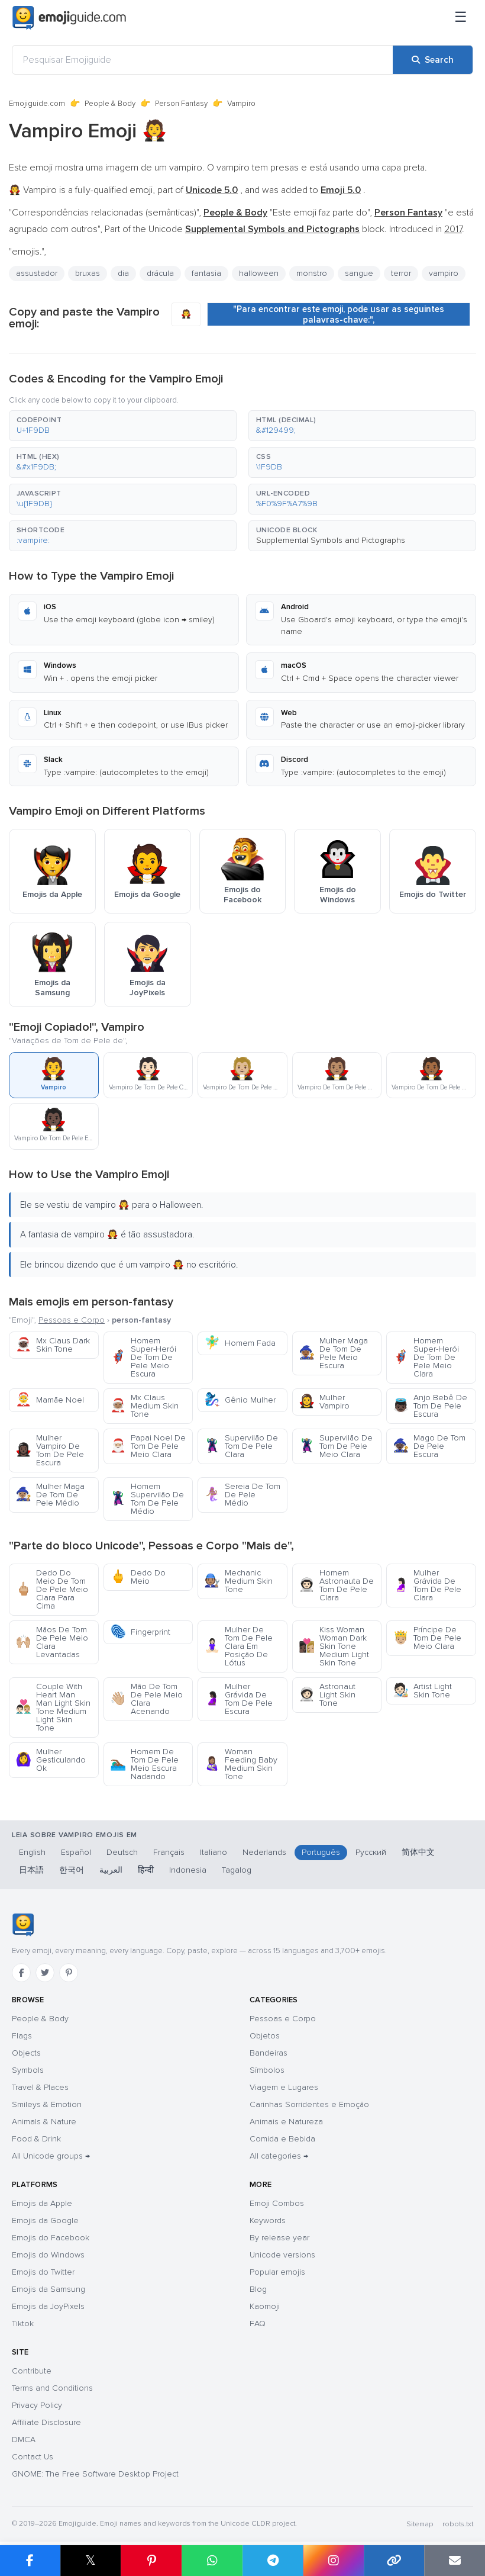 This screenshot has width=485, height=2576. What do you see at coordinates (51, 2156) in the screenshot?
I see `All Unicode groups →` at bounding box center [51, 2156].